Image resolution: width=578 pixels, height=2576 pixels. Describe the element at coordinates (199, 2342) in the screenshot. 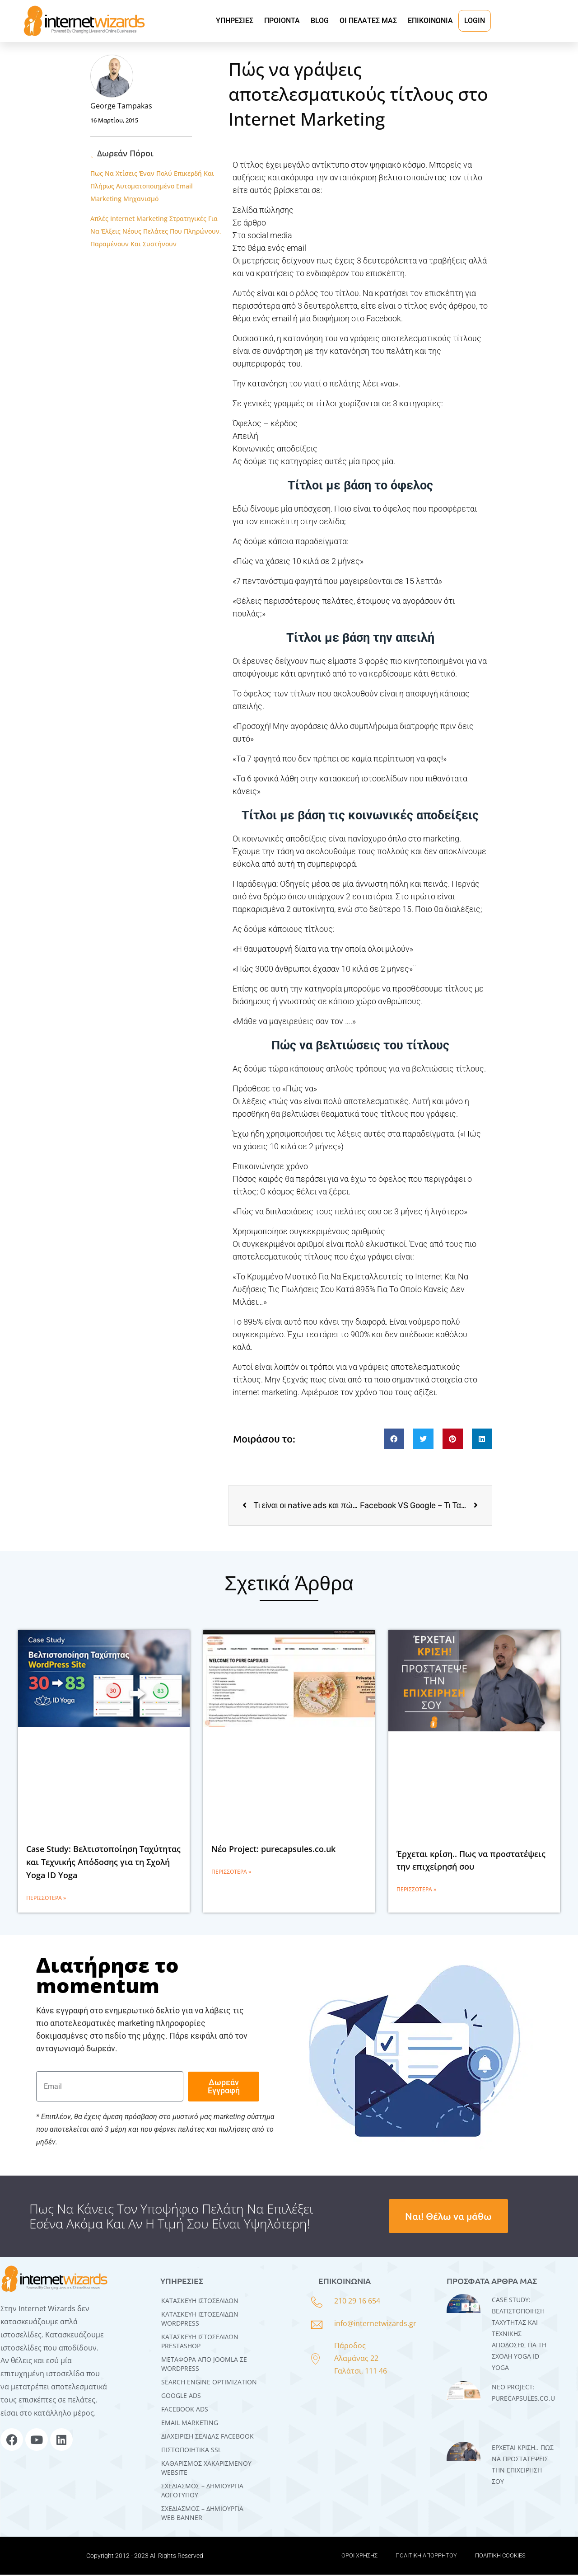

I see `ΚΑΤΑΣΚΕΥΗ ΙΣΤΟΣΕΛΙΔΩΝ PRESTASHOP` at that location.